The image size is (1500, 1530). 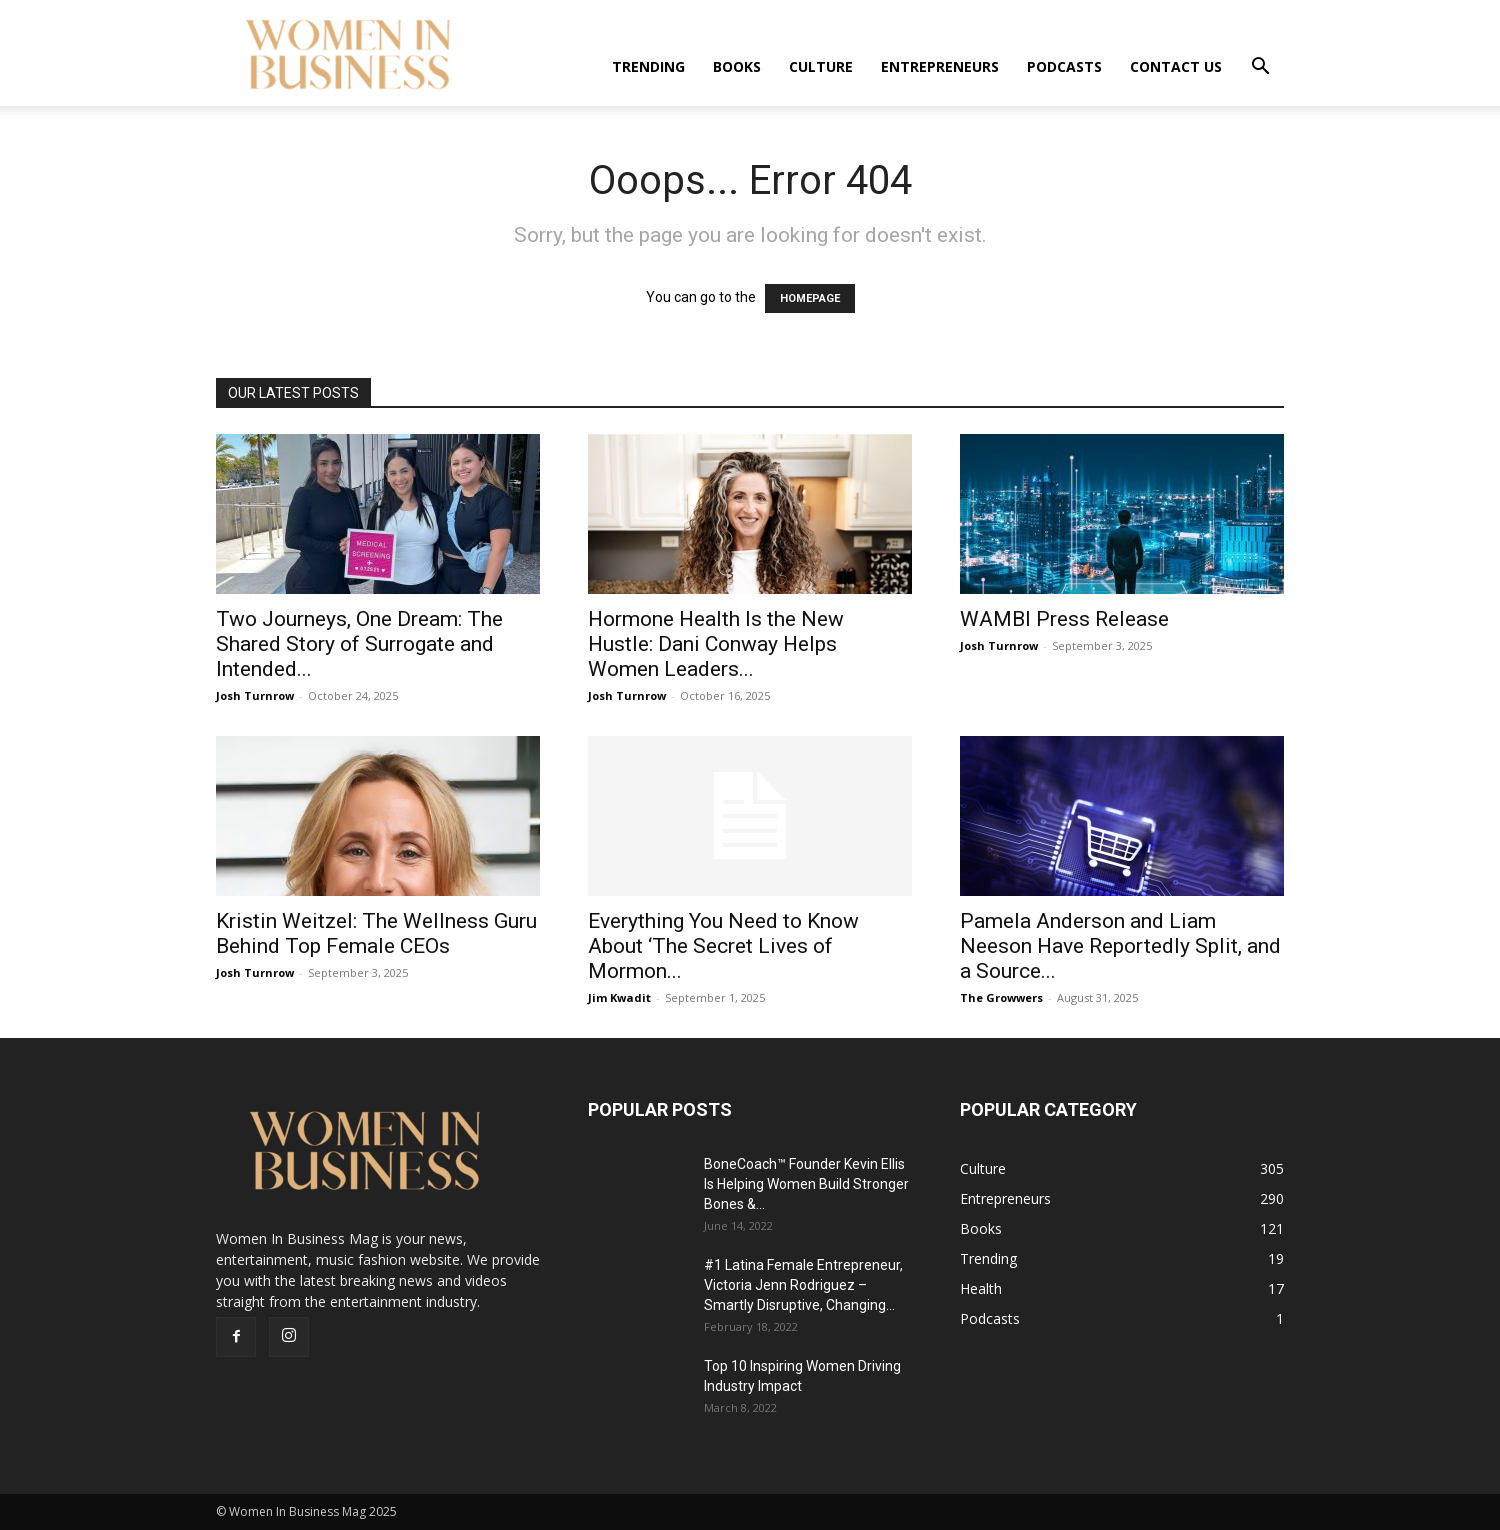 I want to click on Two Journeys, One Dream: The Shared Story of Surrogate and Intended..., so click(x=359, y=644).